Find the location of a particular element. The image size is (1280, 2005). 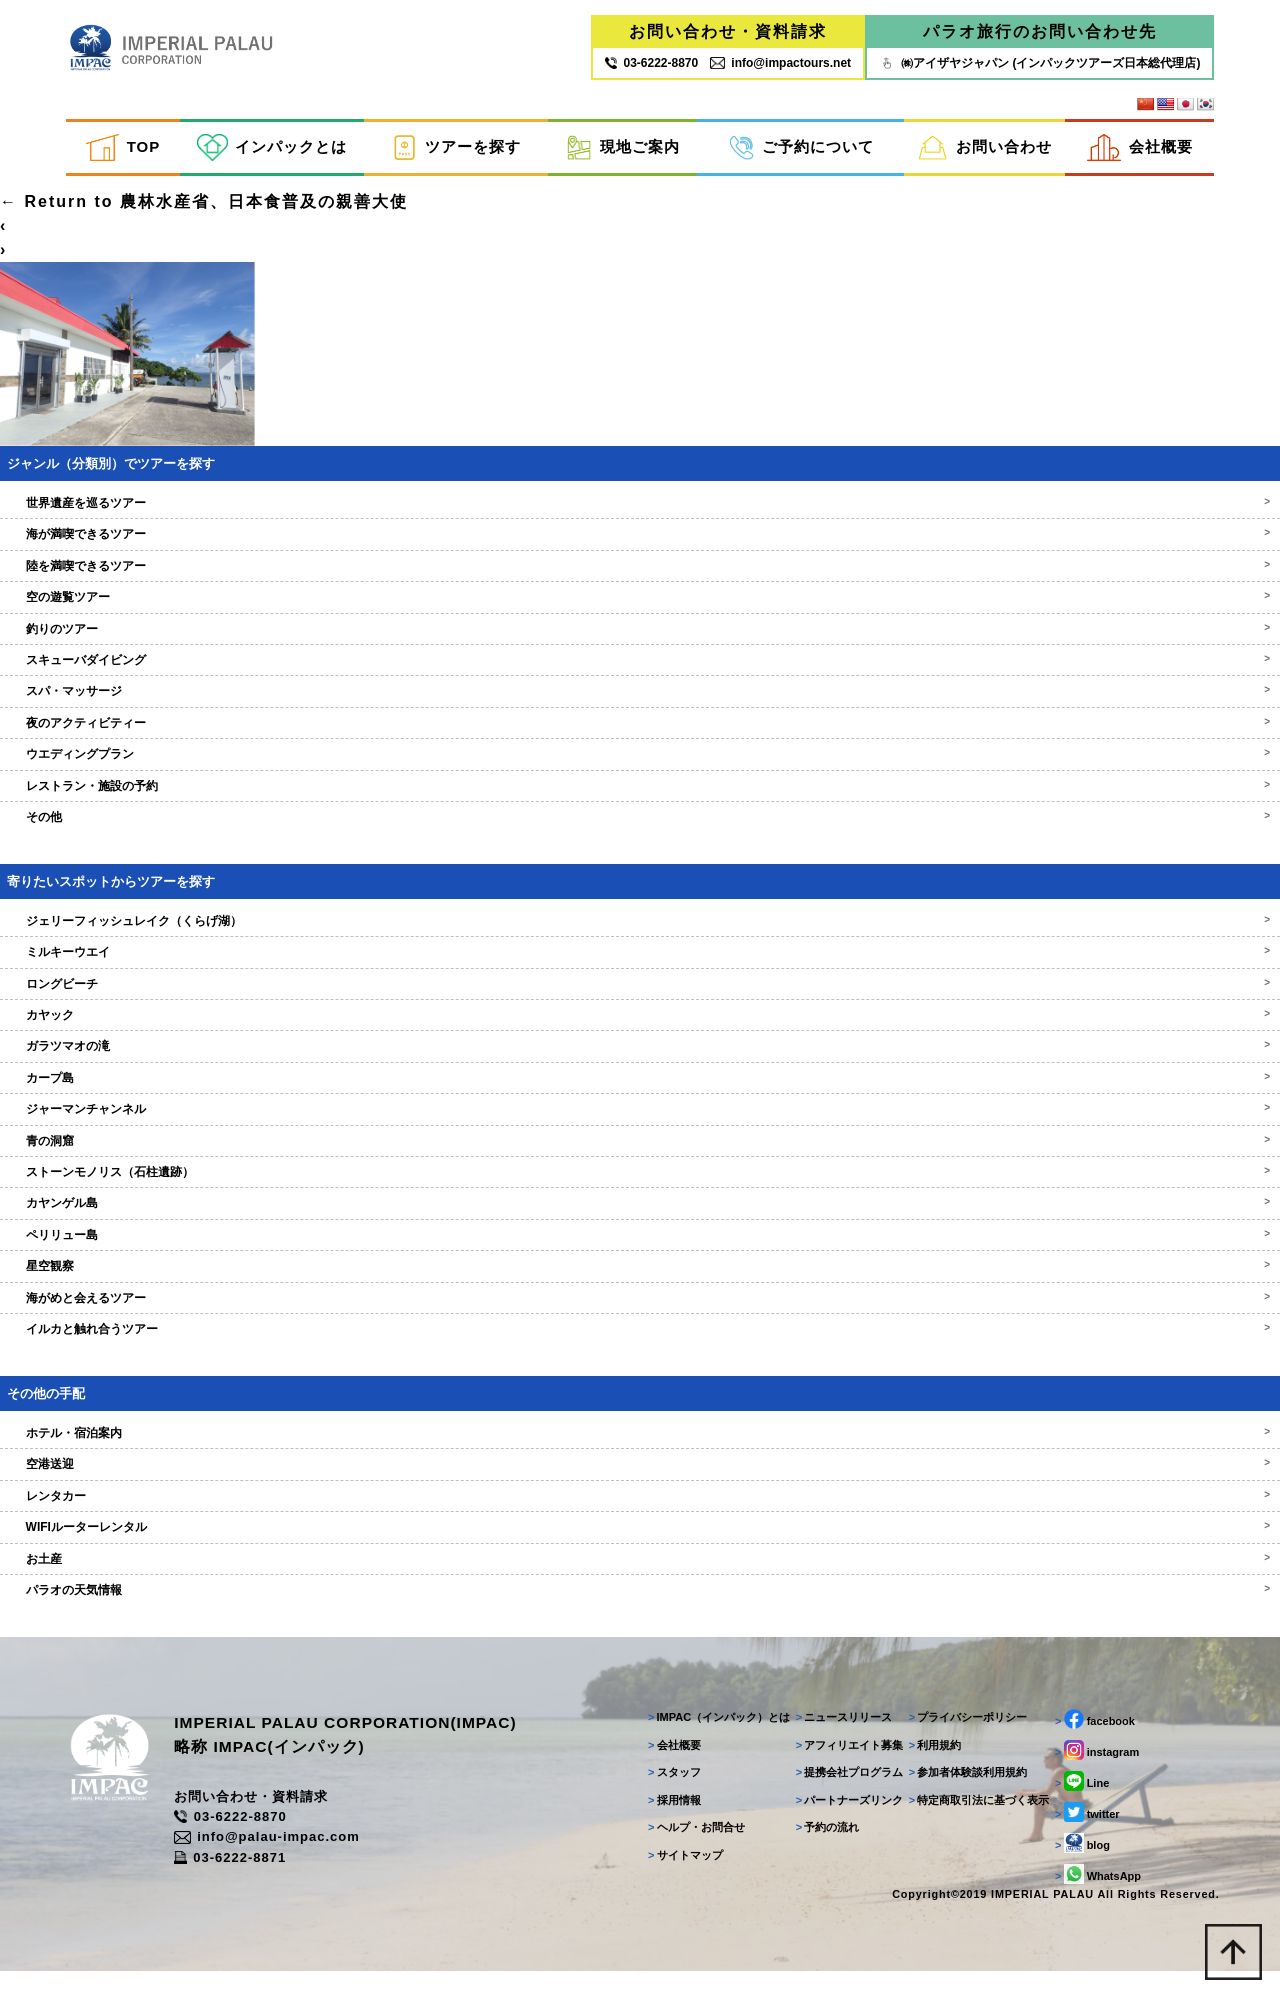

青の洞窟 is located at coordinates (640, 1166).